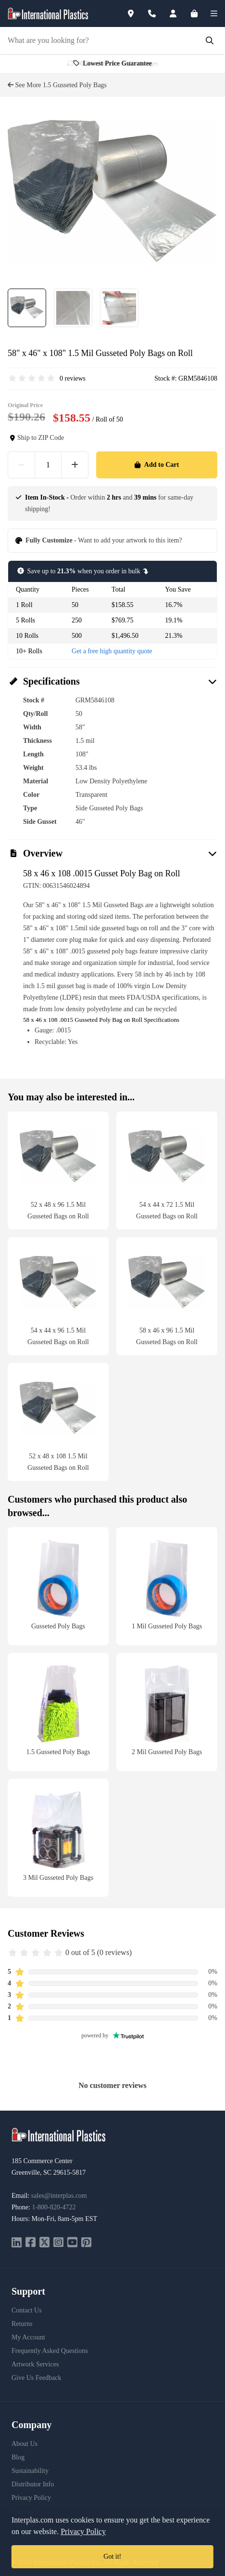  I want to click on Artwork Services, so click(35, 2364).